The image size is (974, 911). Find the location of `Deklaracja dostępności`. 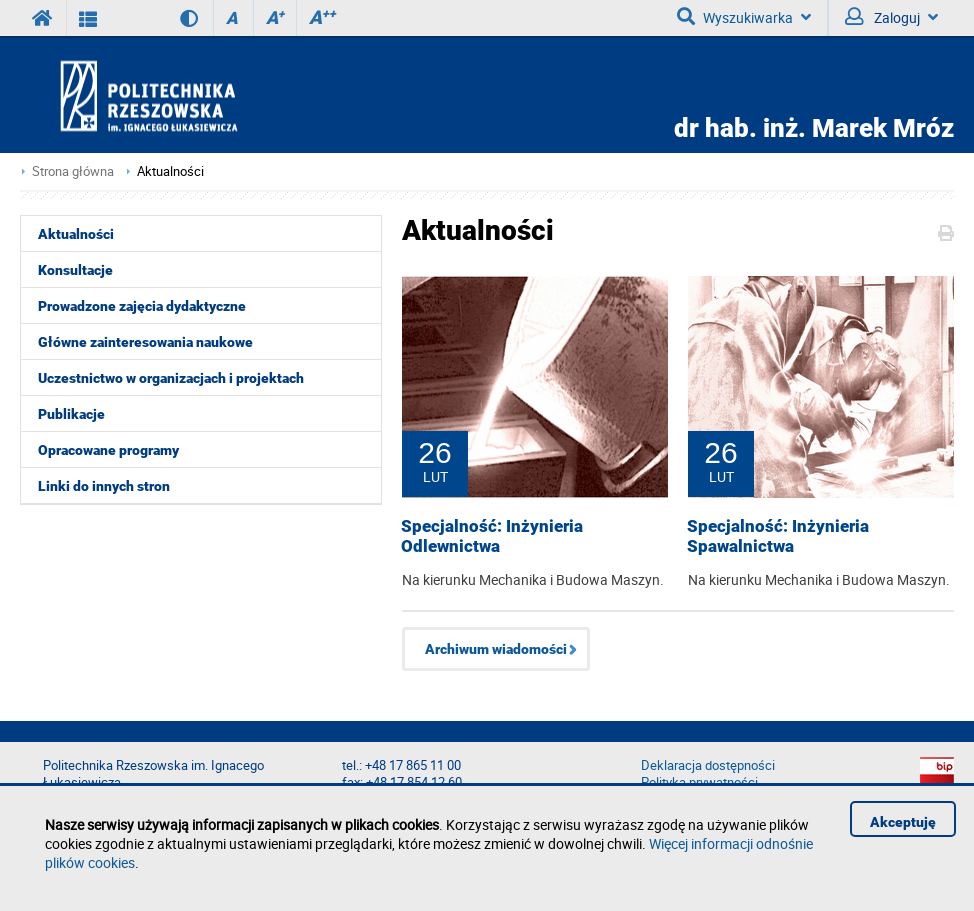

Deklaracja dostępności is located at coordinates (708, 765).